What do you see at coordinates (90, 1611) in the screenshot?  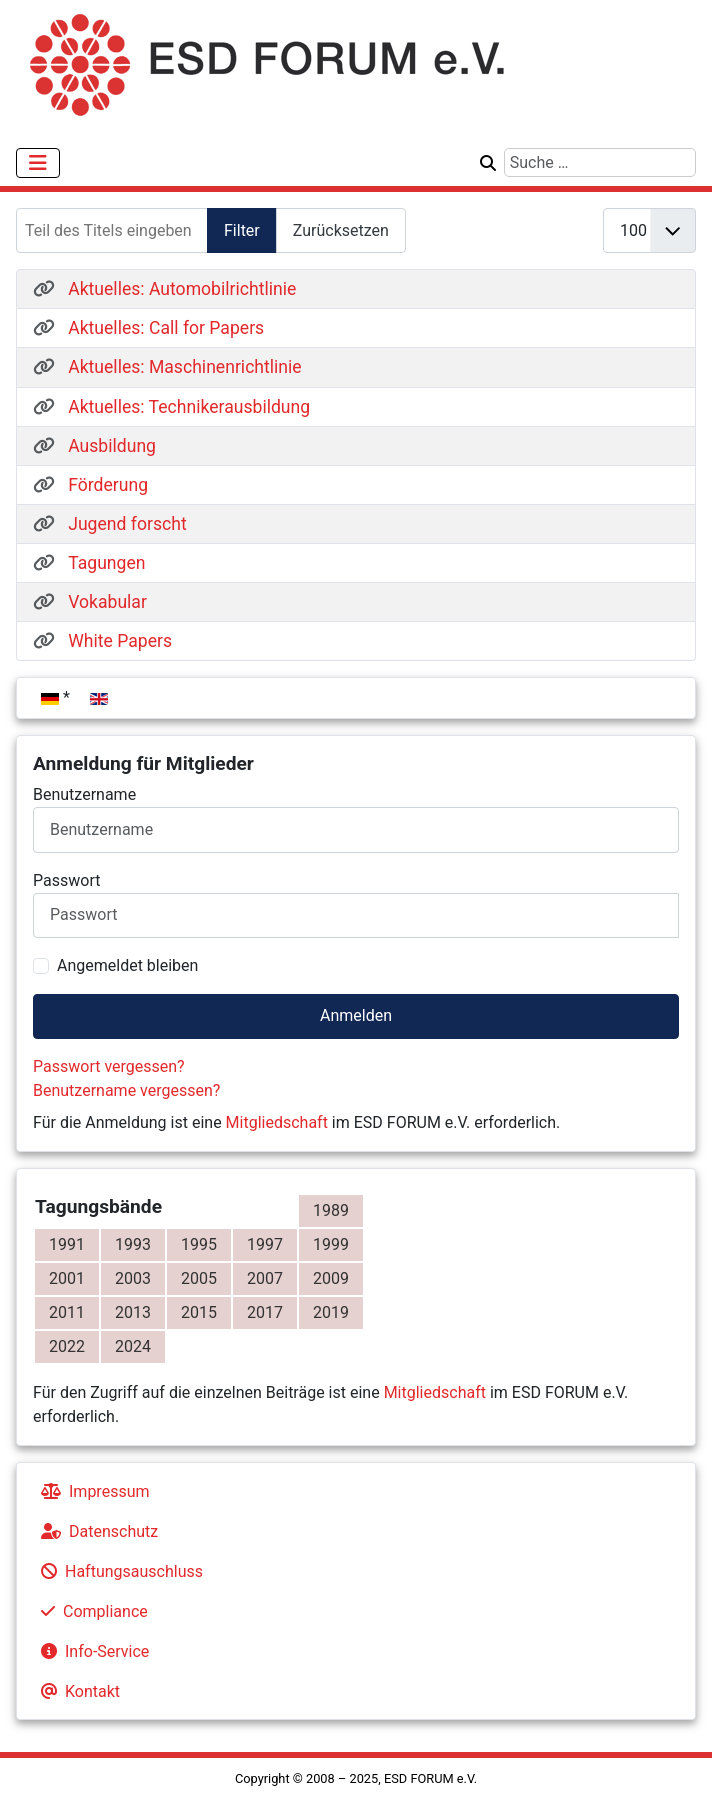 I see `Compliance` at bounding box center [90, 1611].